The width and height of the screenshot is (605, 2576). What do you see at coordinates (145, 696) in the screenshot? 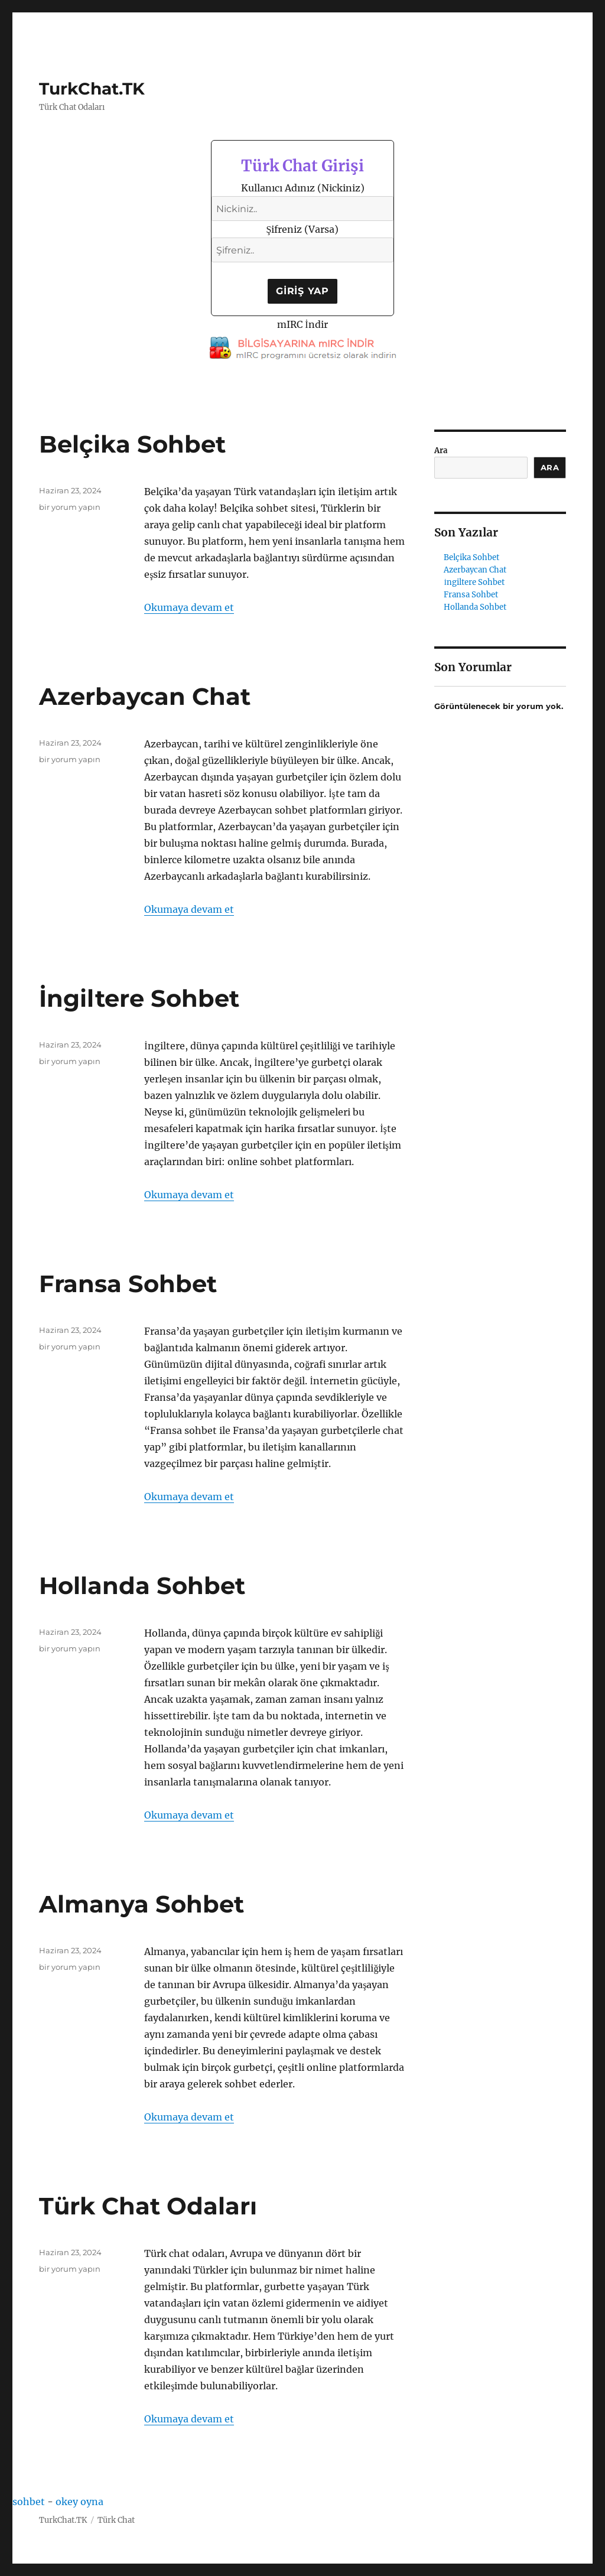
I see `Azerbaycan Chat` at bounding box center [145, 696].